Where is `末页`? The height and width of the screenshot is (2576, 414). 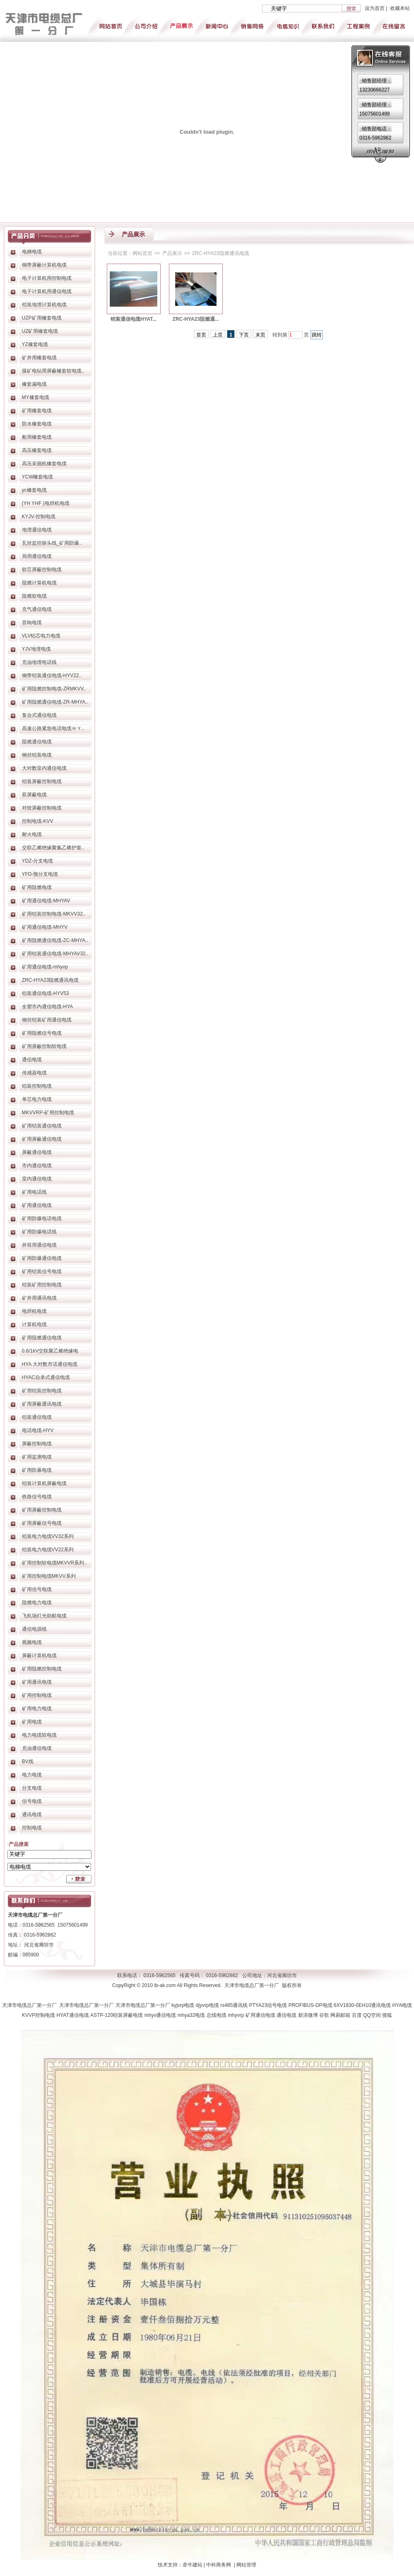 末页 is located at coordinates (260, 335).